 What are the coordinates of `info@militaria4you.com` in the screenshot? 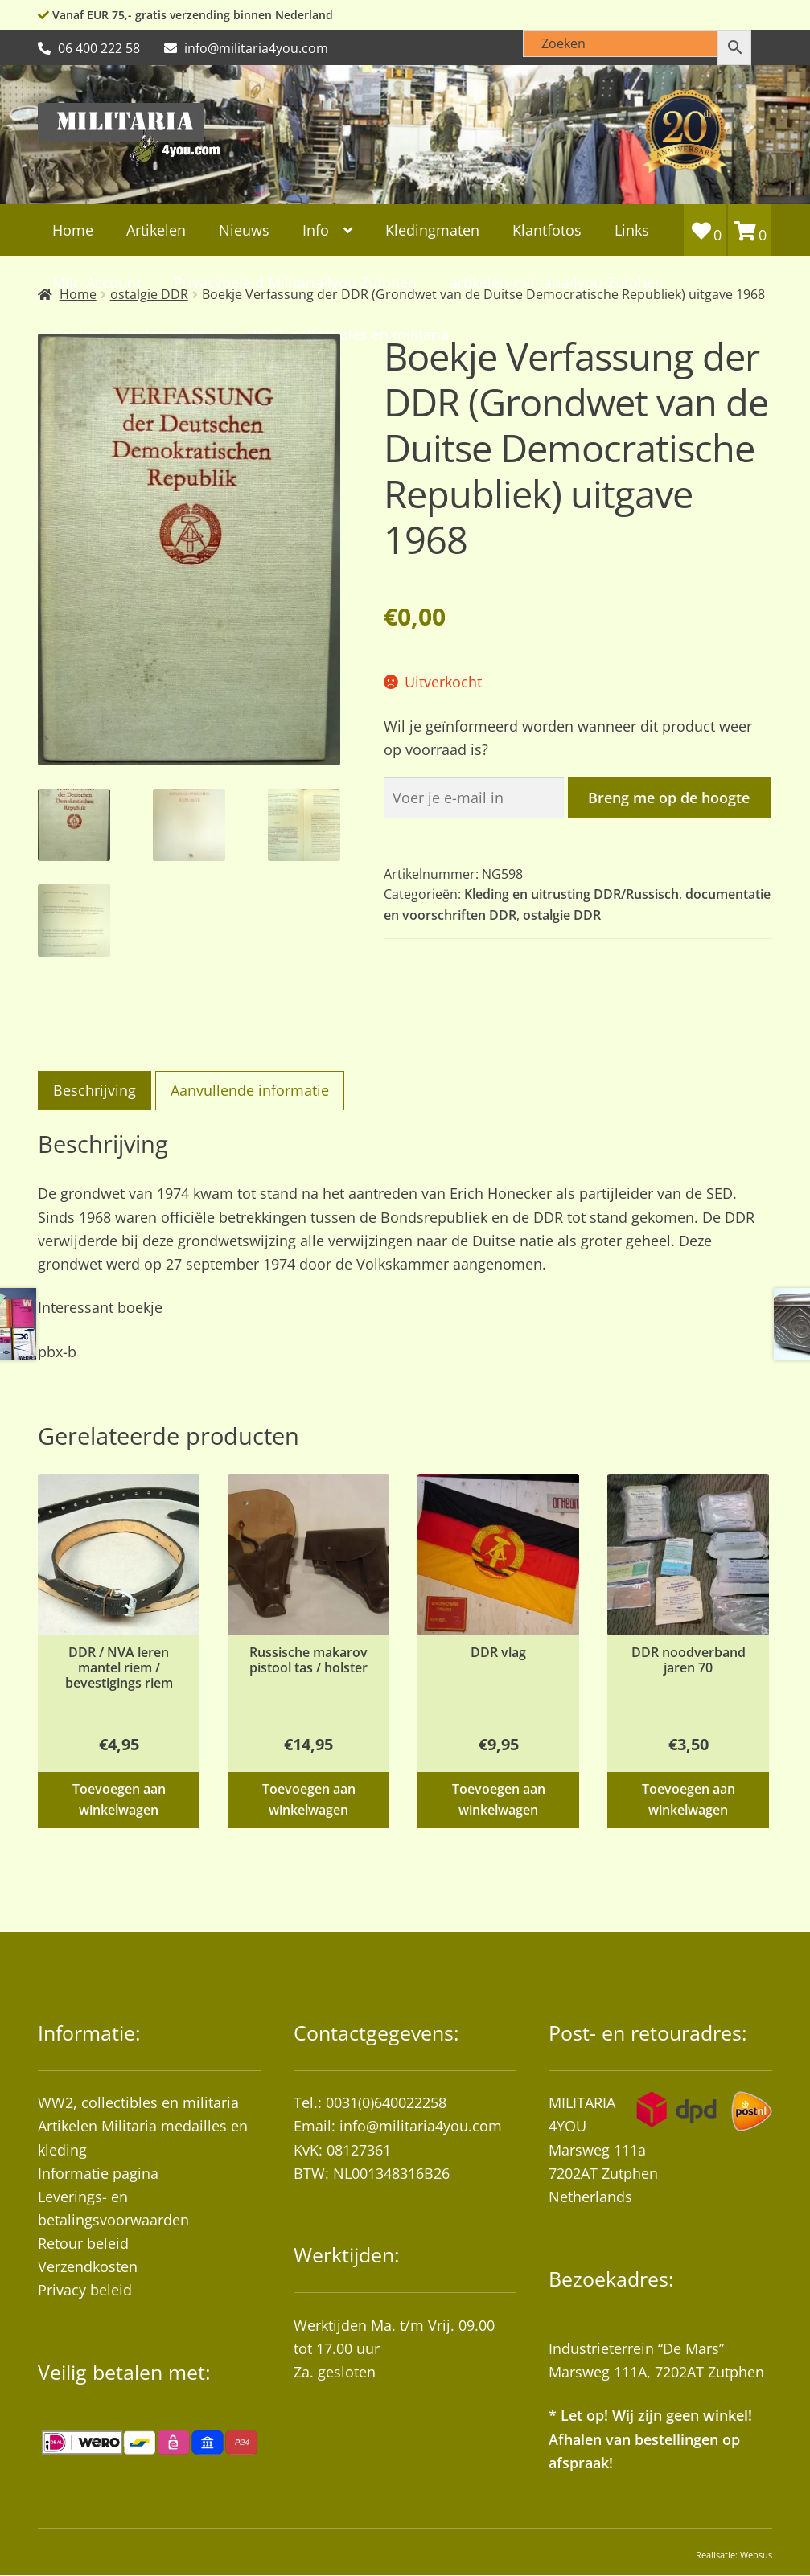 It's located at (420, 2125).